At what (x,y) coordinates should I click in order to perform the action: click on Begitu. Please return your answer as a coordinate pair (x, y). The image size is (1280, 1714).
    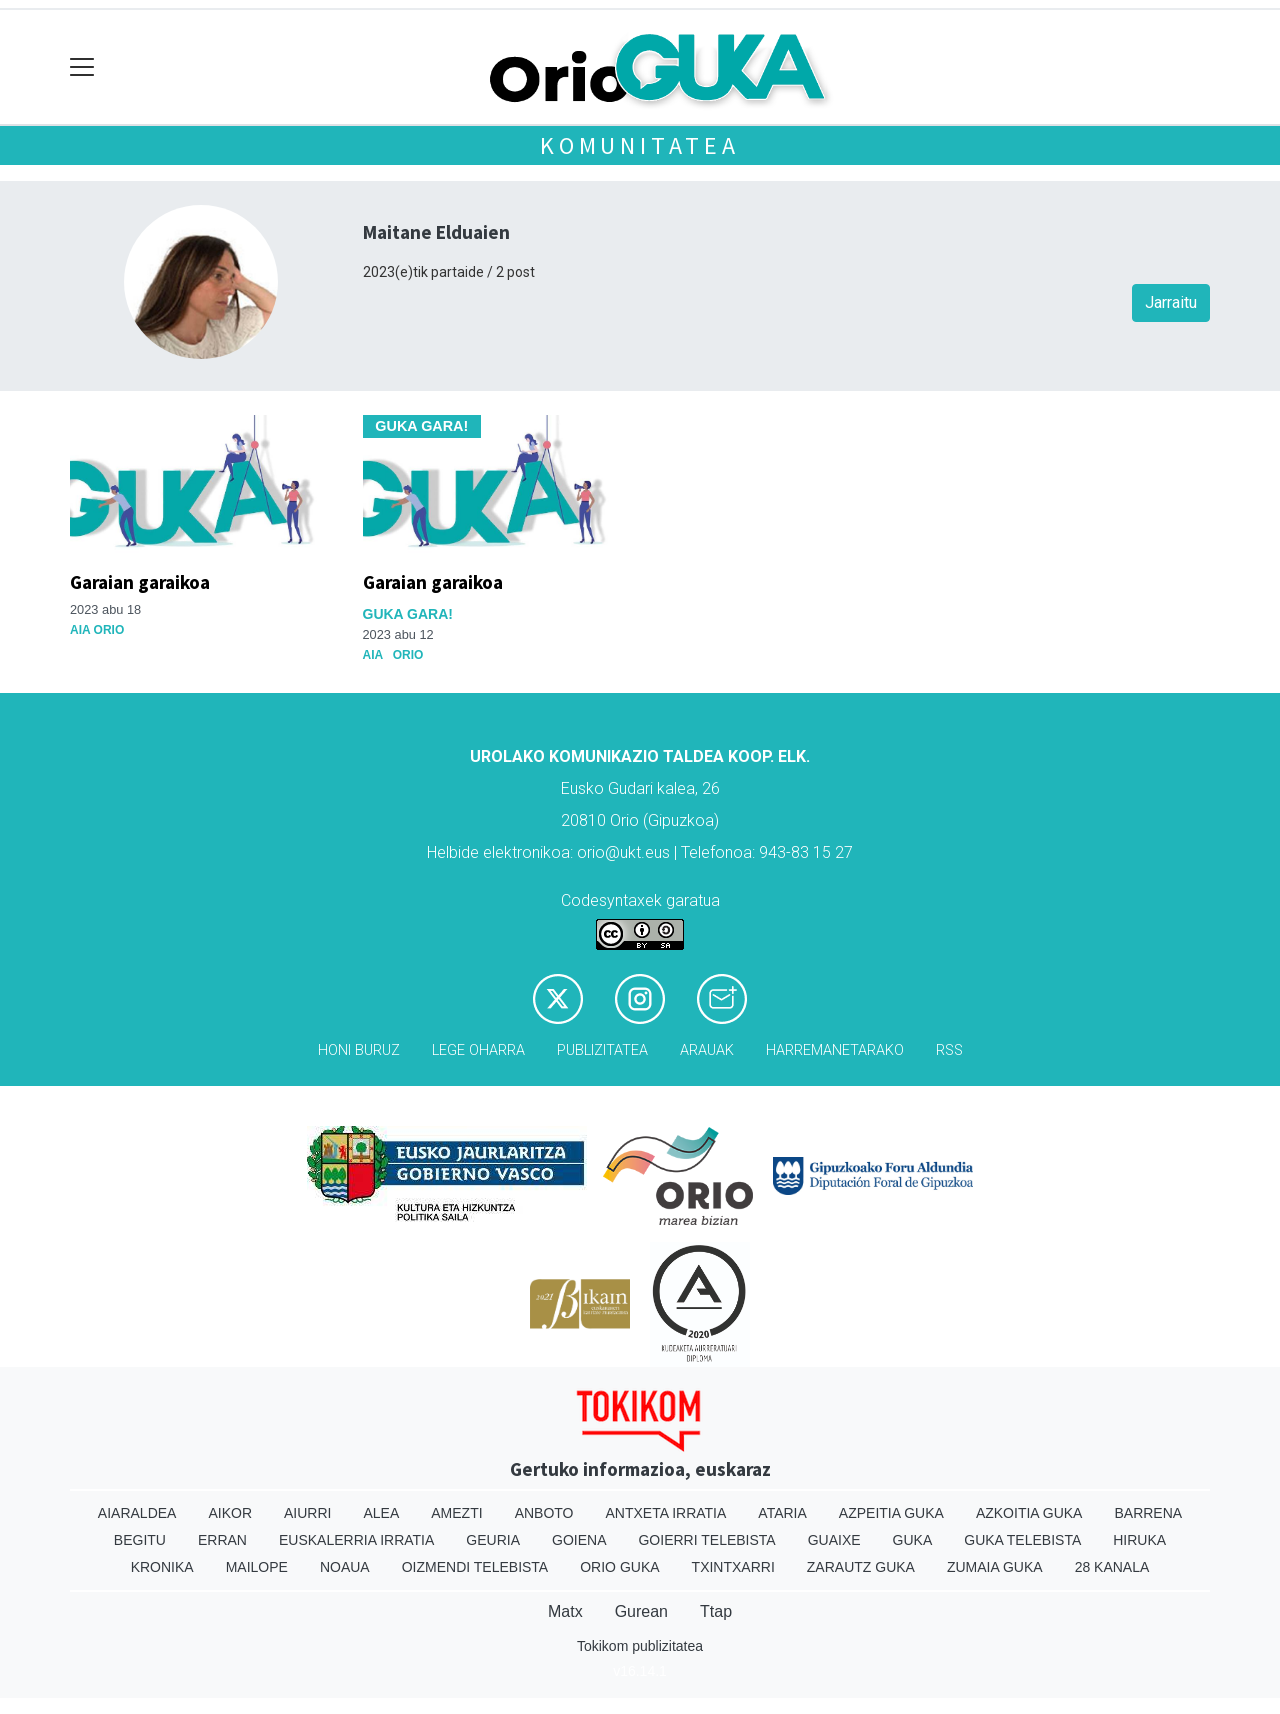
    Looking at the image, I should click on (140, 1540).